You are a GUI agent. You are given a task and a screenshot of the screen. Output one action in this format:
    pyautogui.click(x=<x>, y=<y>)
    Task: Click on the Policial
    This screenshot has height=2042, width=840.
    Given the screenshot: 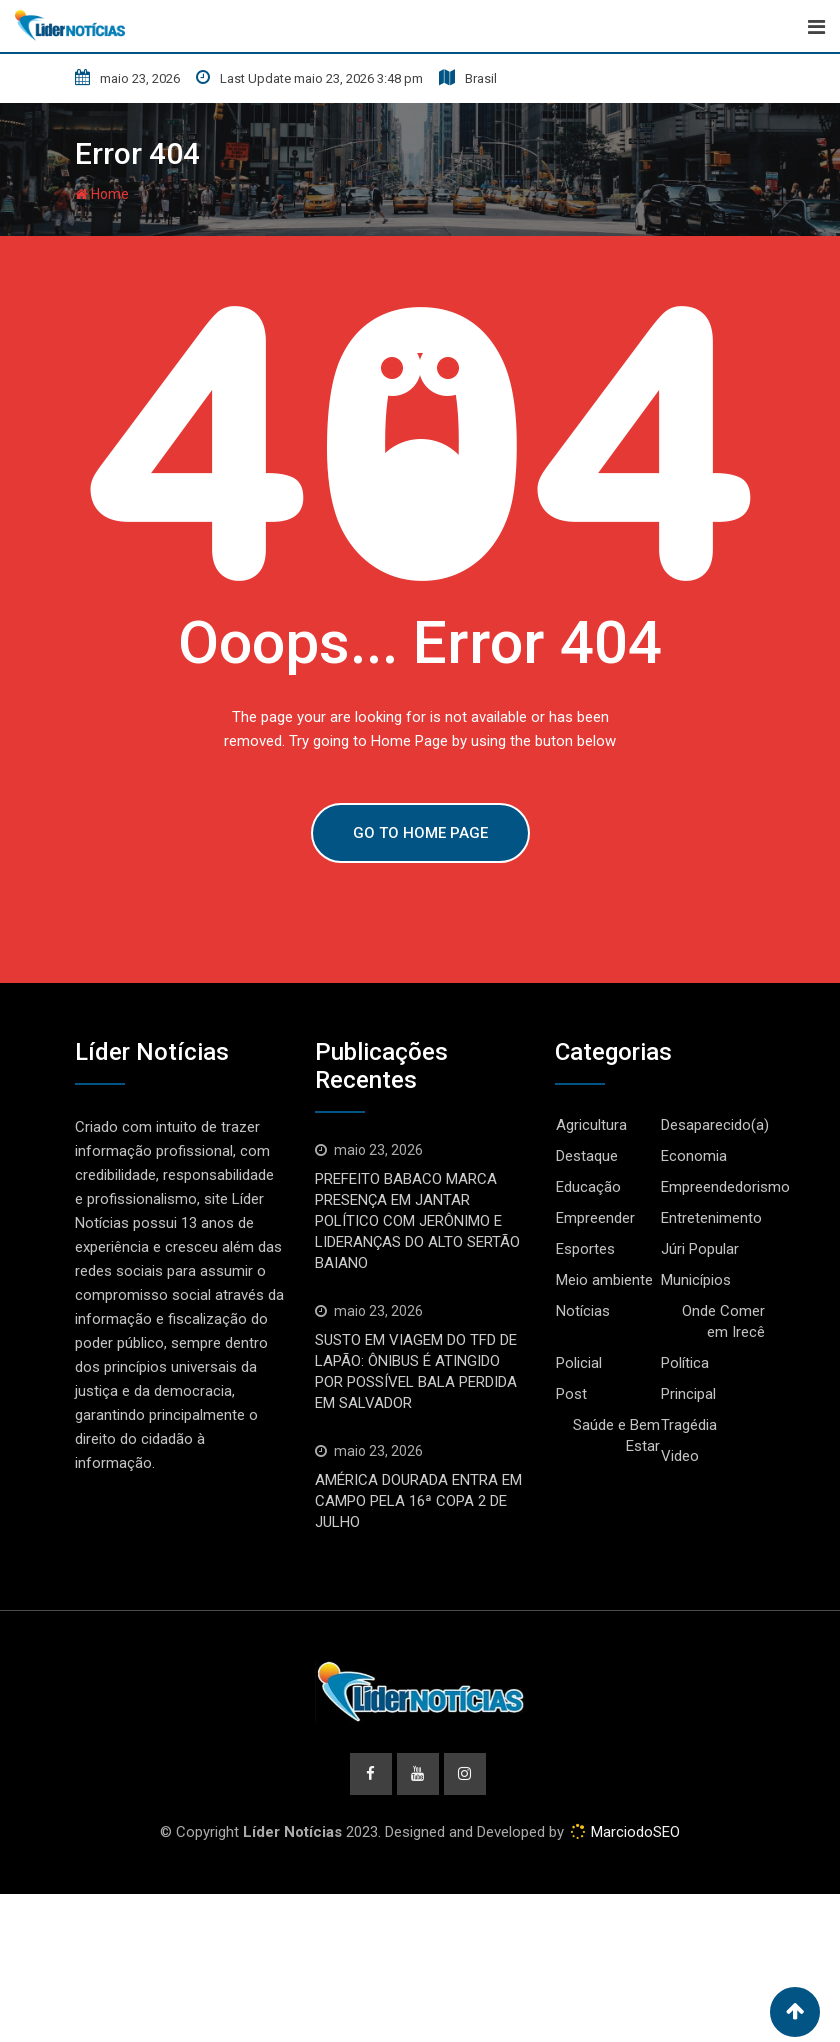 What is the action you would take?
    pyautogui.click(x=579, y=1363)
    